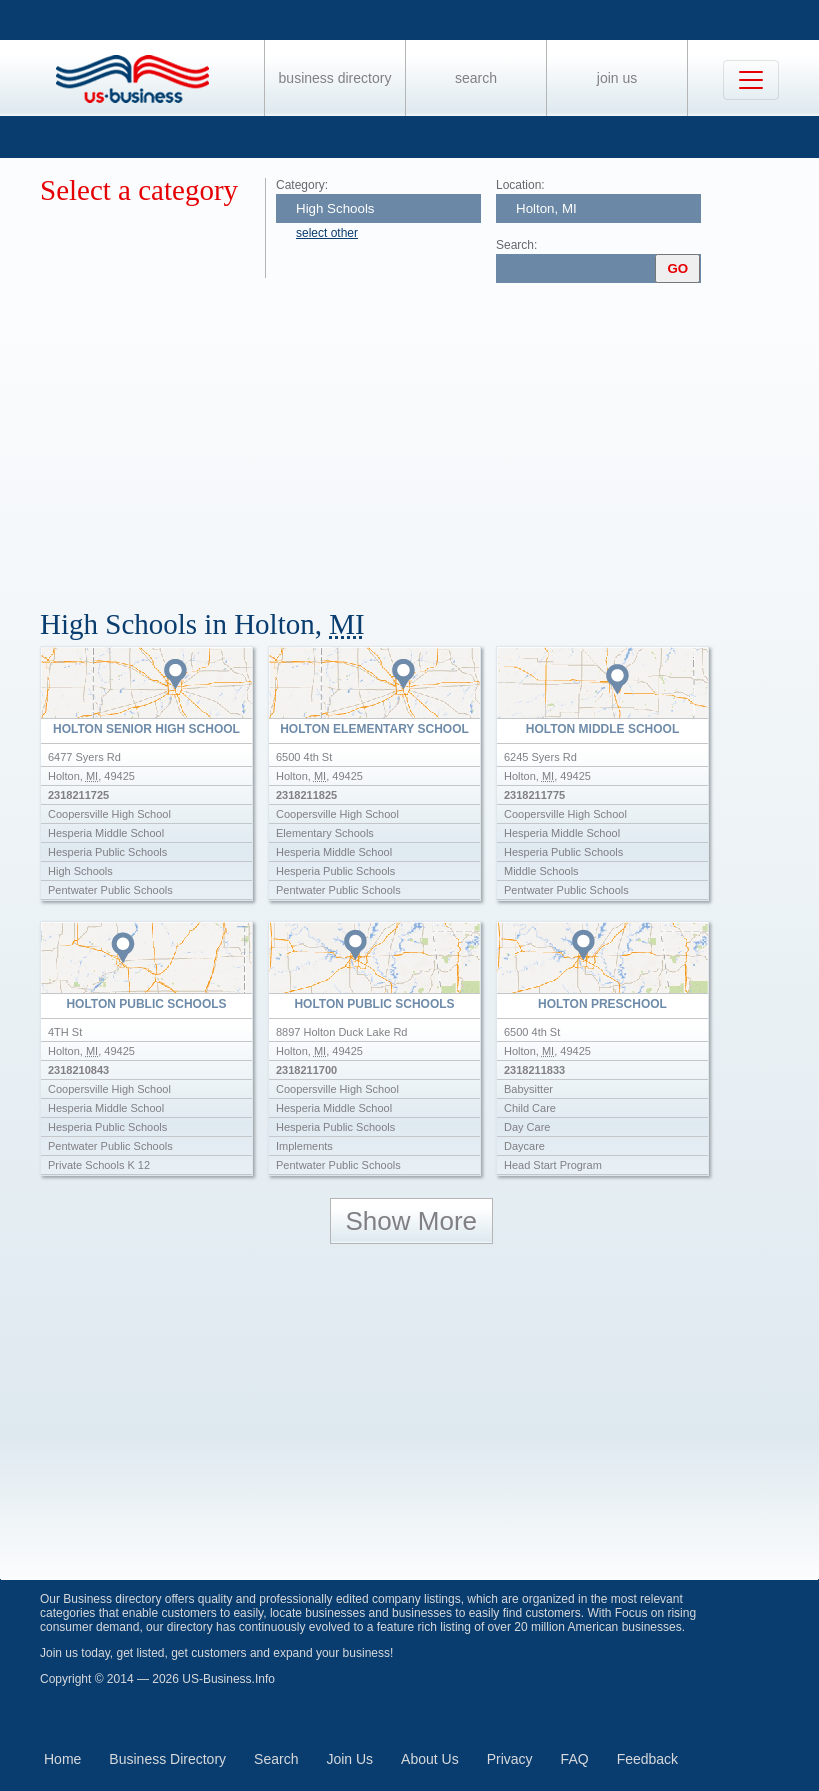 The width and height of the screenshot is (819, 1791). What do you see at coordinates (429, 438) in the screenshot?
I see `[Advertisement]` at bounding box center [429, 438].